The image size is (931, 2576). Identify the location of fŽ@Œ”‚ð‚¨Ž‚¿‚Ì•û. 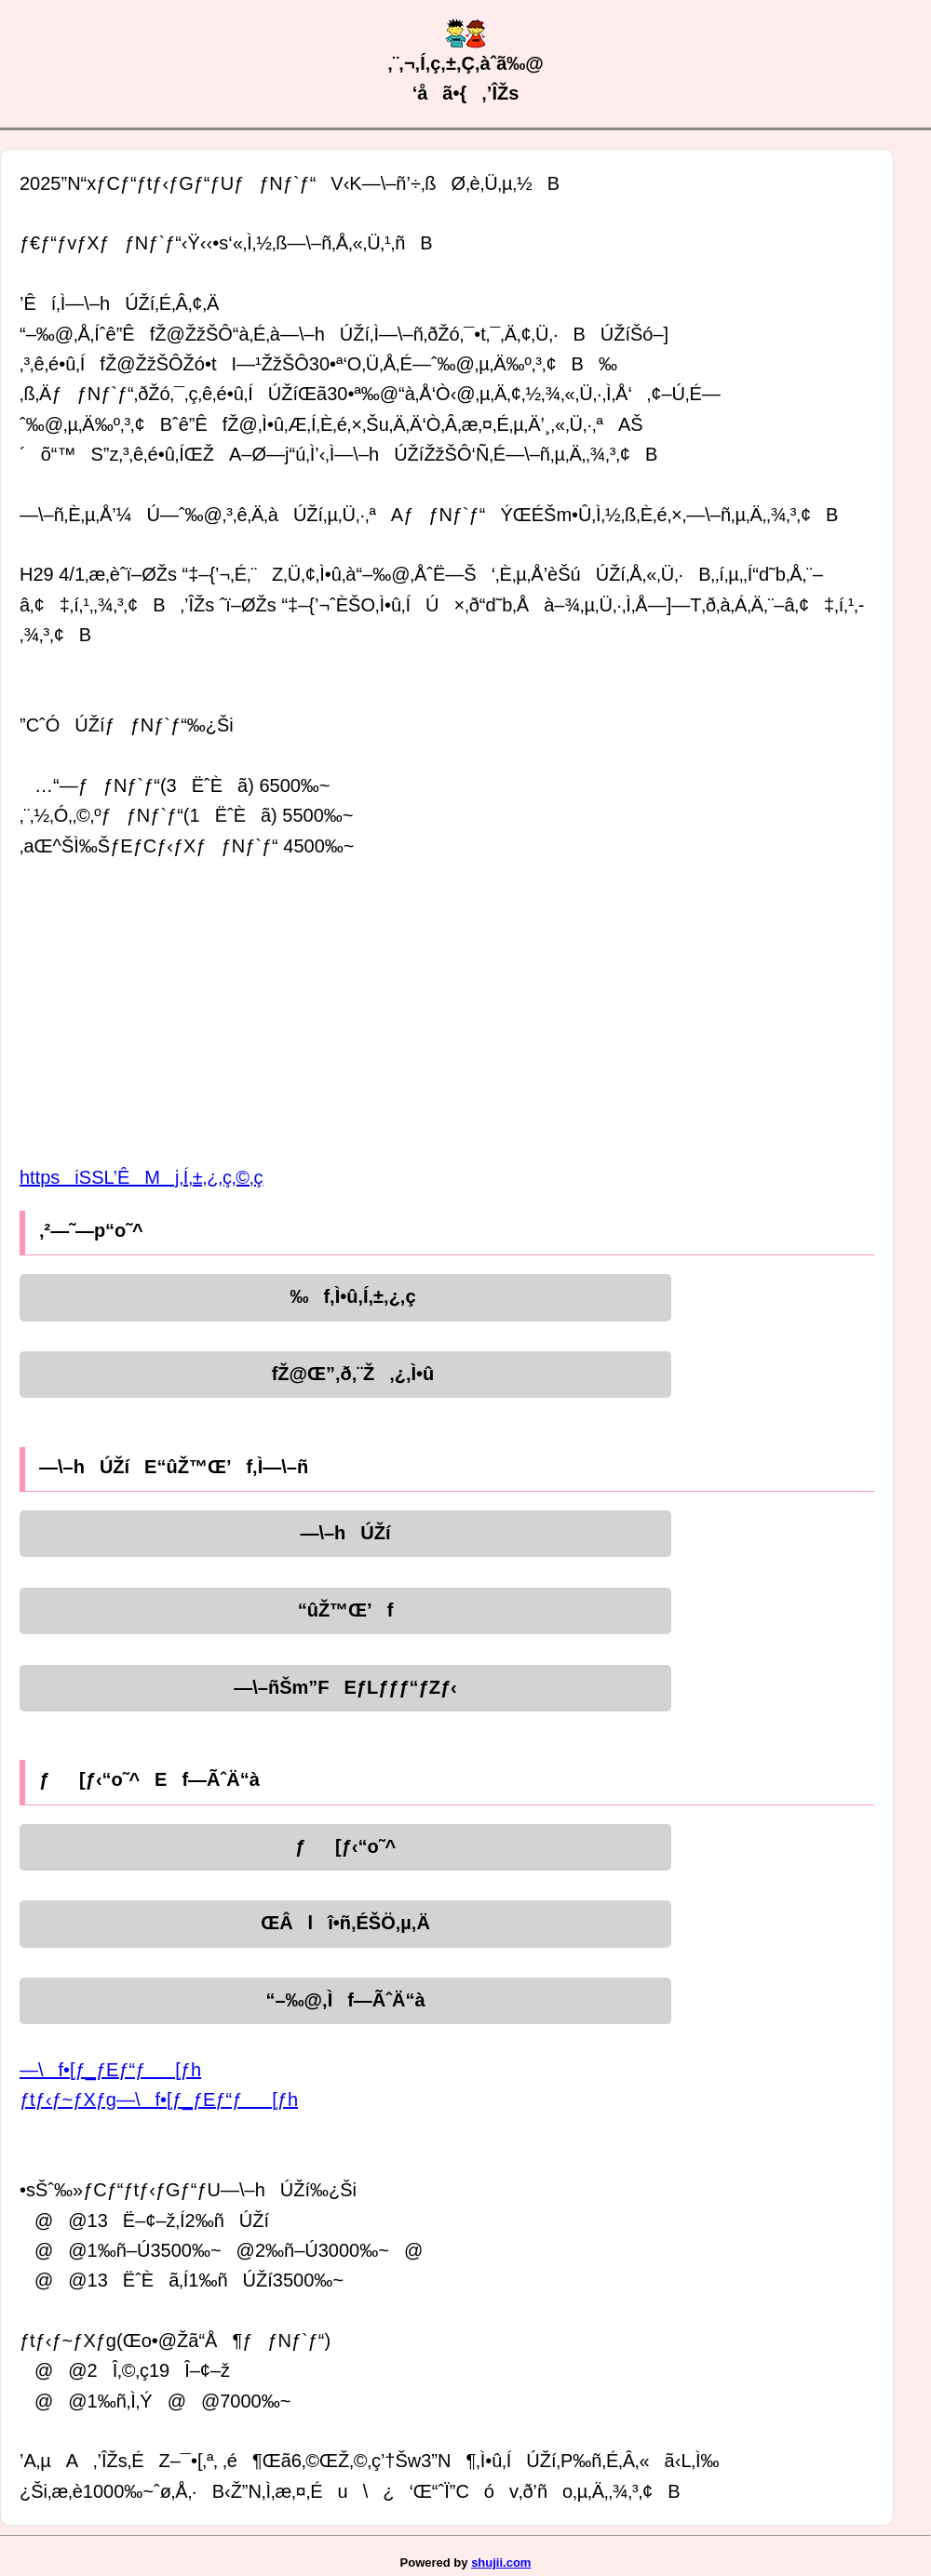
(346, 1373).